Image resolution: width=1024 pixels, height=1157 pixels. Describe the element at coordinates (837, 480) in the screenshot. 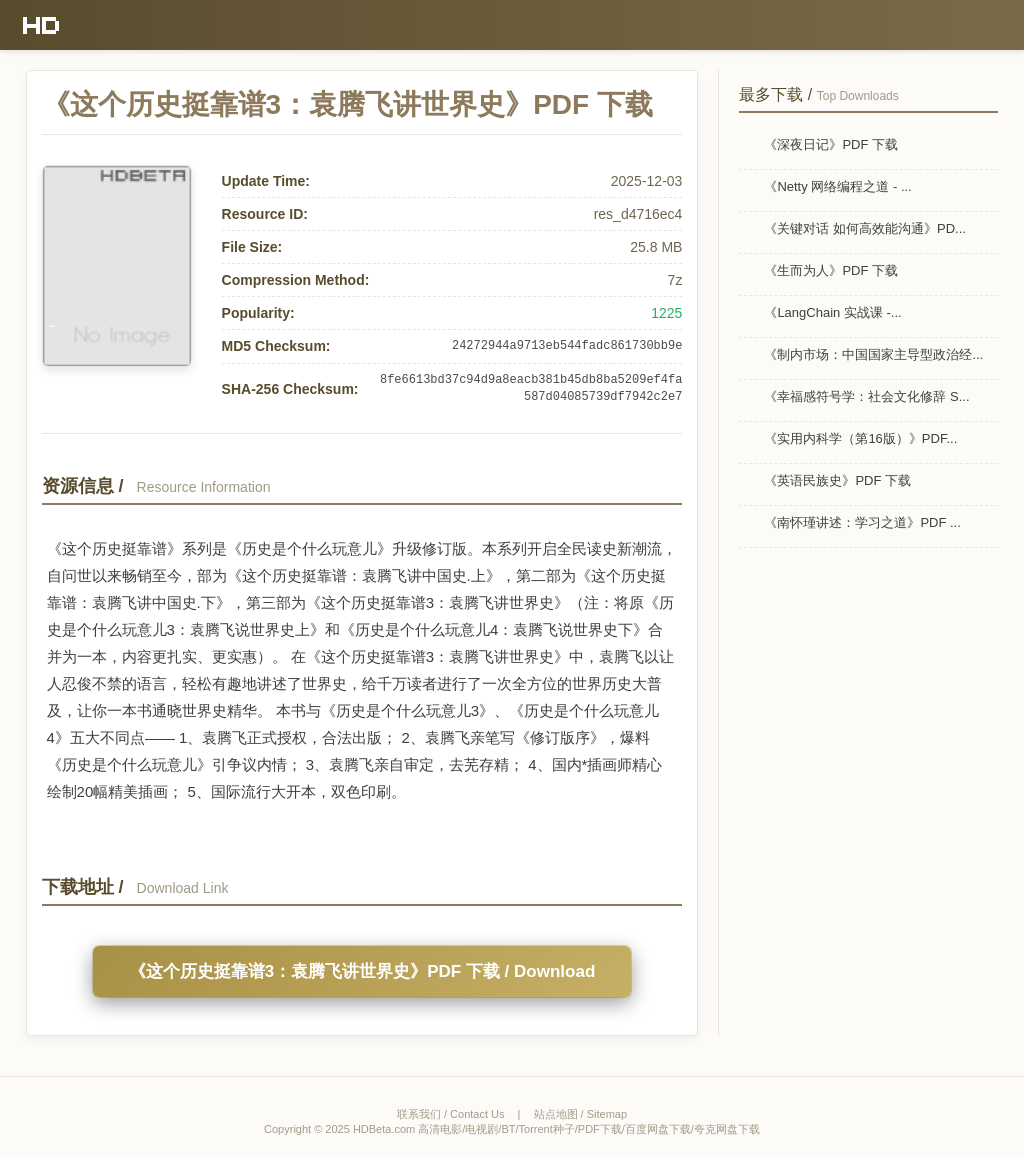

I see `《英语民族史》PDF 下载` at that location.